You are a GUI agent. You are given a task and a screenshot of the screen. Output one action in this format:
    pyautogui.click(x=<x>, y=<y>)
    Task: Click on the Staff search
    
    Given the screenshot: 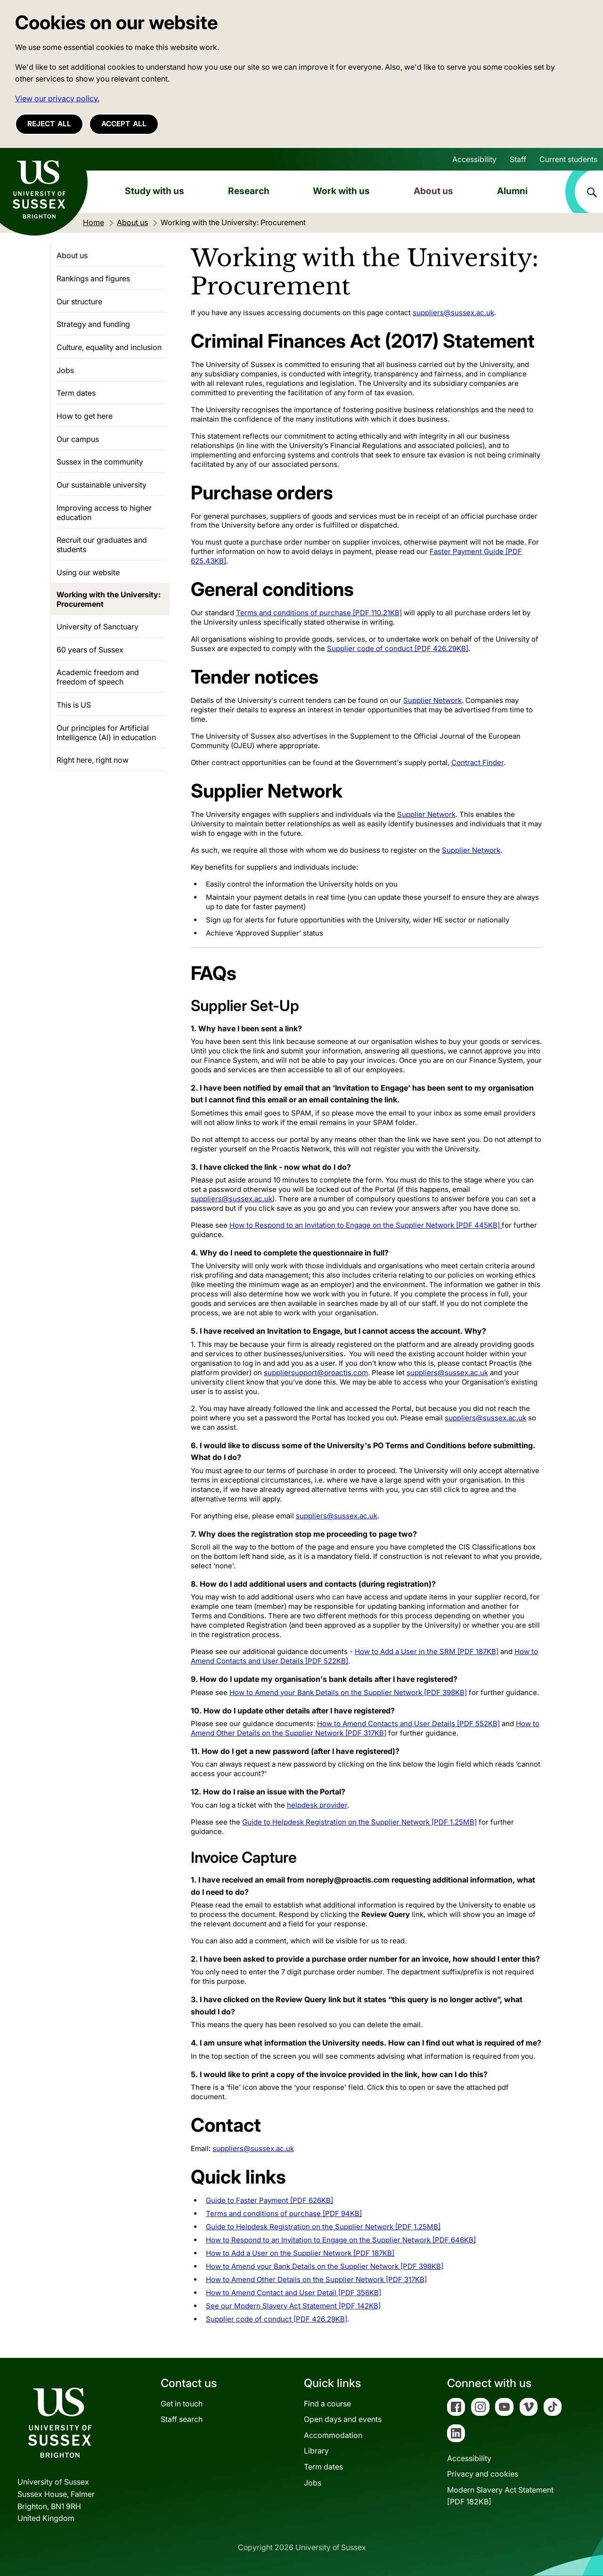 What is the action you would take?
    pyautogui.click(x=182, y=2419)
    